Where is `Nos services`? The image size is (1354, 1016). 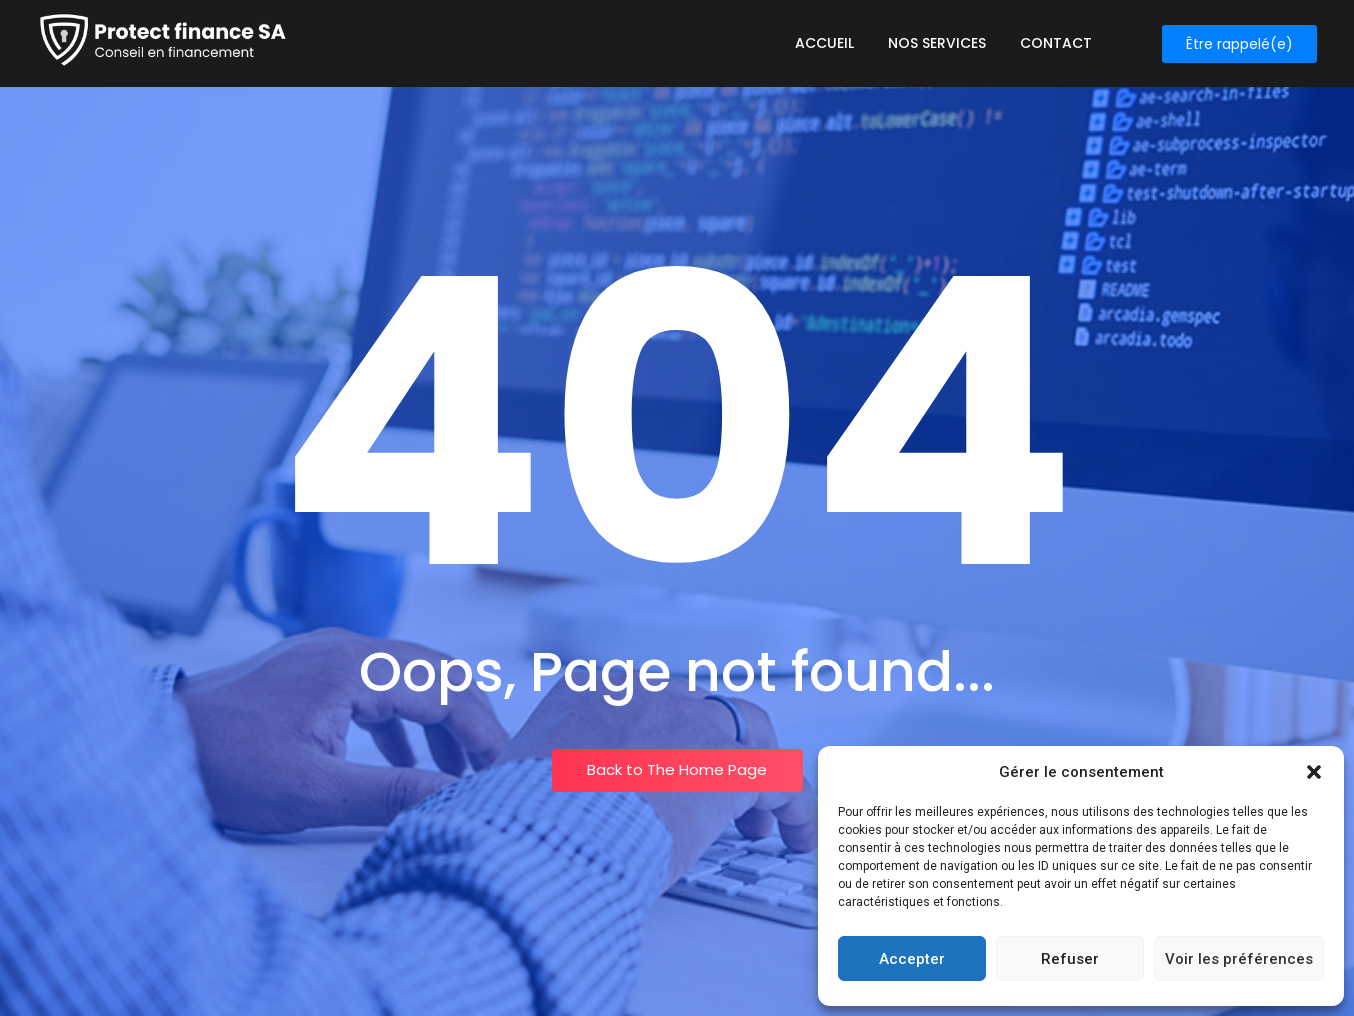 Nos services is located at coordinates (937, 43).